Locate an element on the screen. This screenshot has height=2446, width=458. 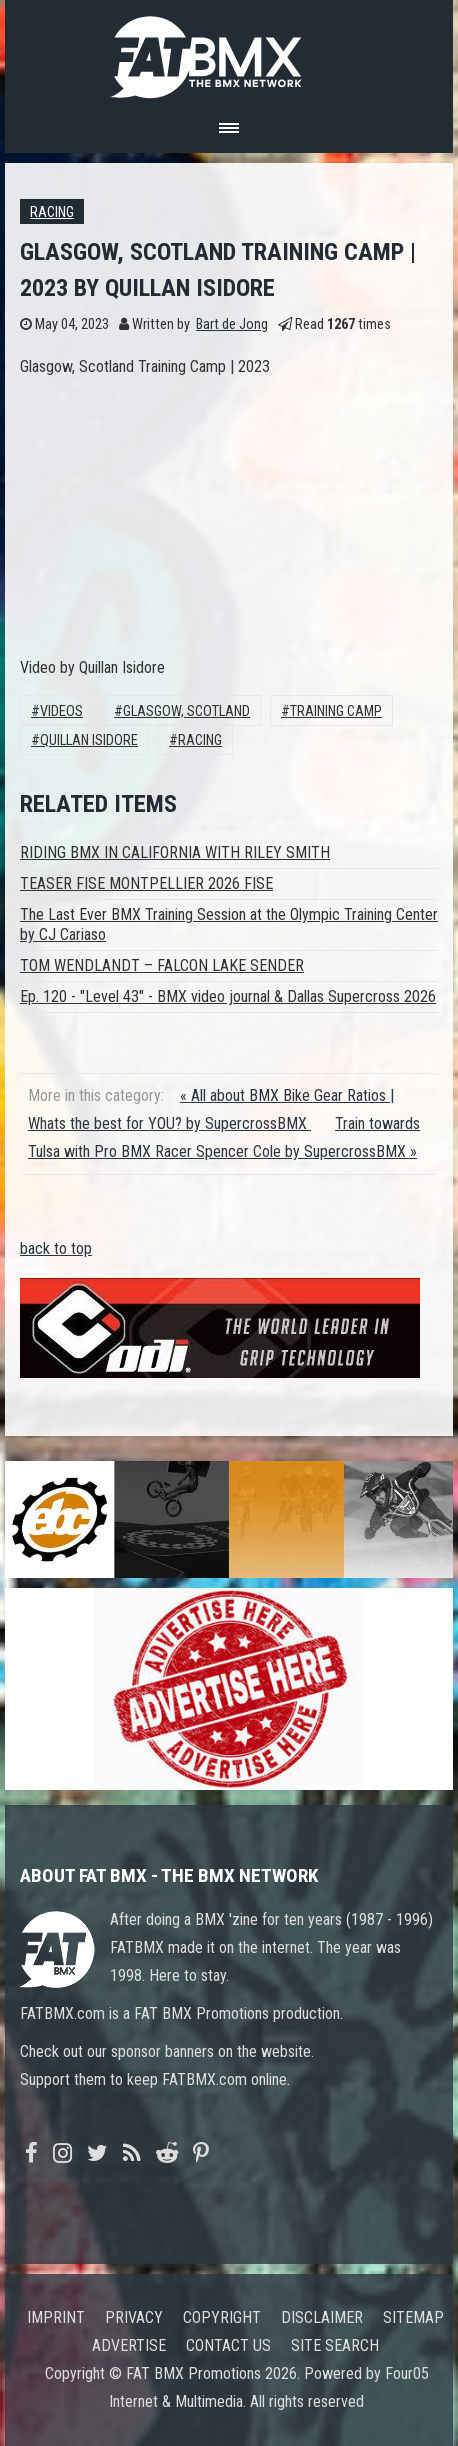
The Last Ever BMX Training Session at the Olympic Training Center by CJ Cariaso is located at coordinates (229, 924).